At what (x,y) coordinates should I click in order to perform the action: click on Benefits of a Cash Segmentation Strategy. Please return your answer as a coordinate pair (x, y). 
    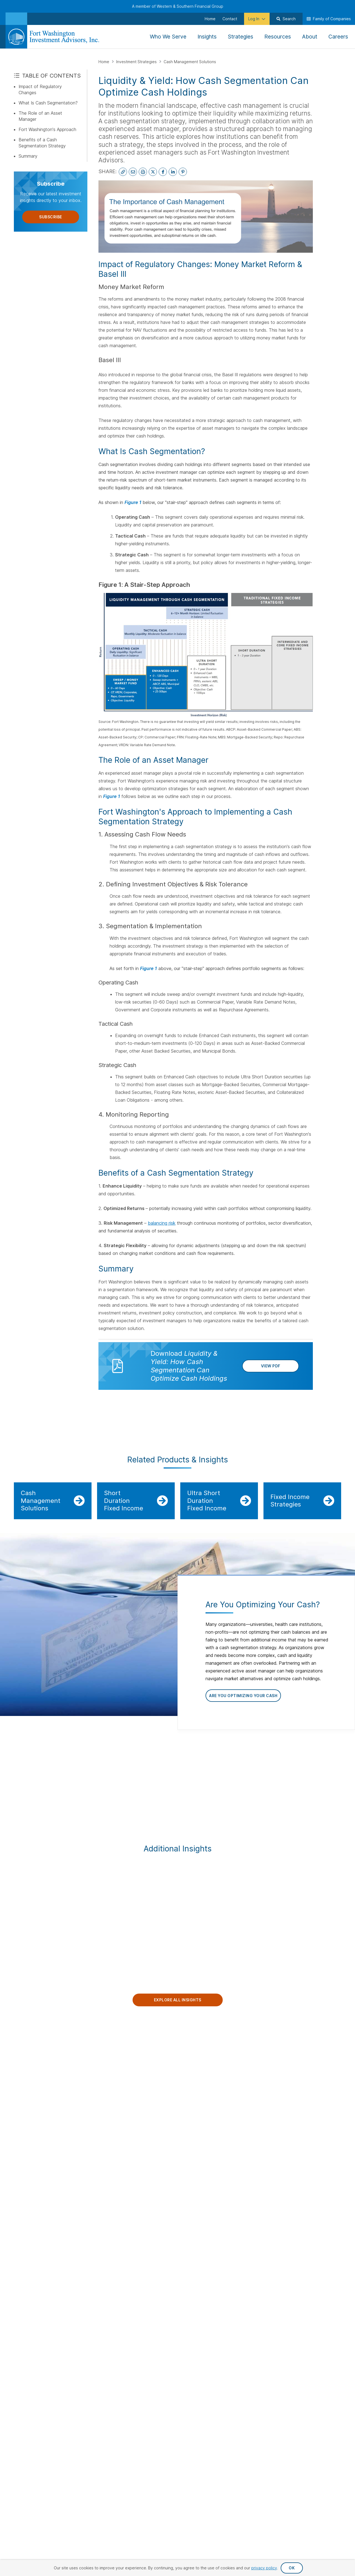
    Looking at the image, I should click on (42, 143).